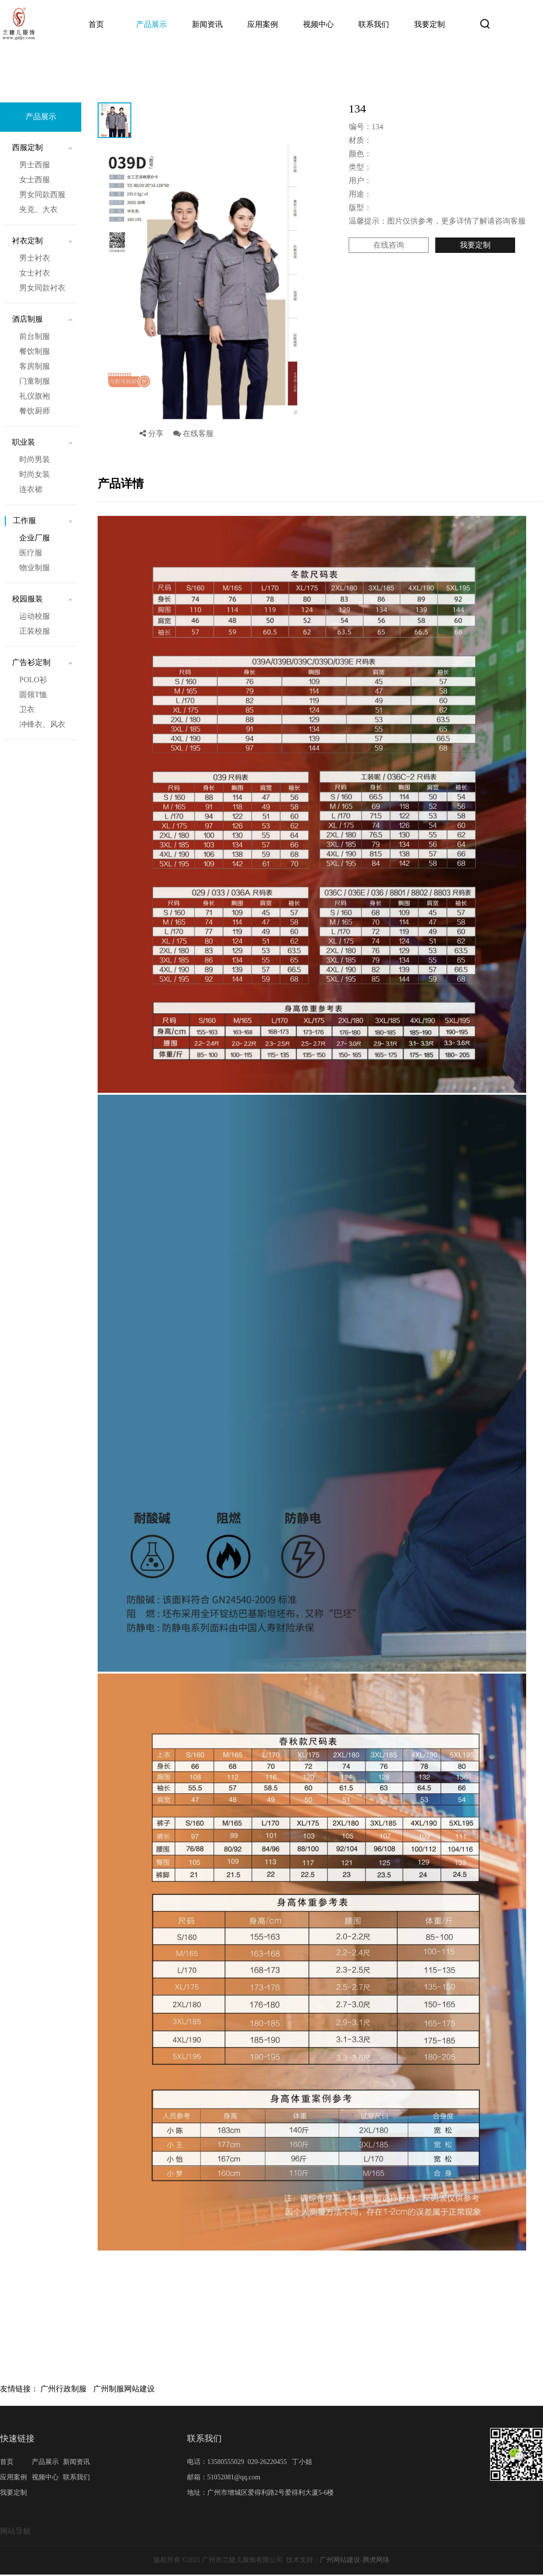  What do you see at coordinates (63, 2389) in the screenshot?
I see `广州行政制服` at bounding box center [63, 2389].